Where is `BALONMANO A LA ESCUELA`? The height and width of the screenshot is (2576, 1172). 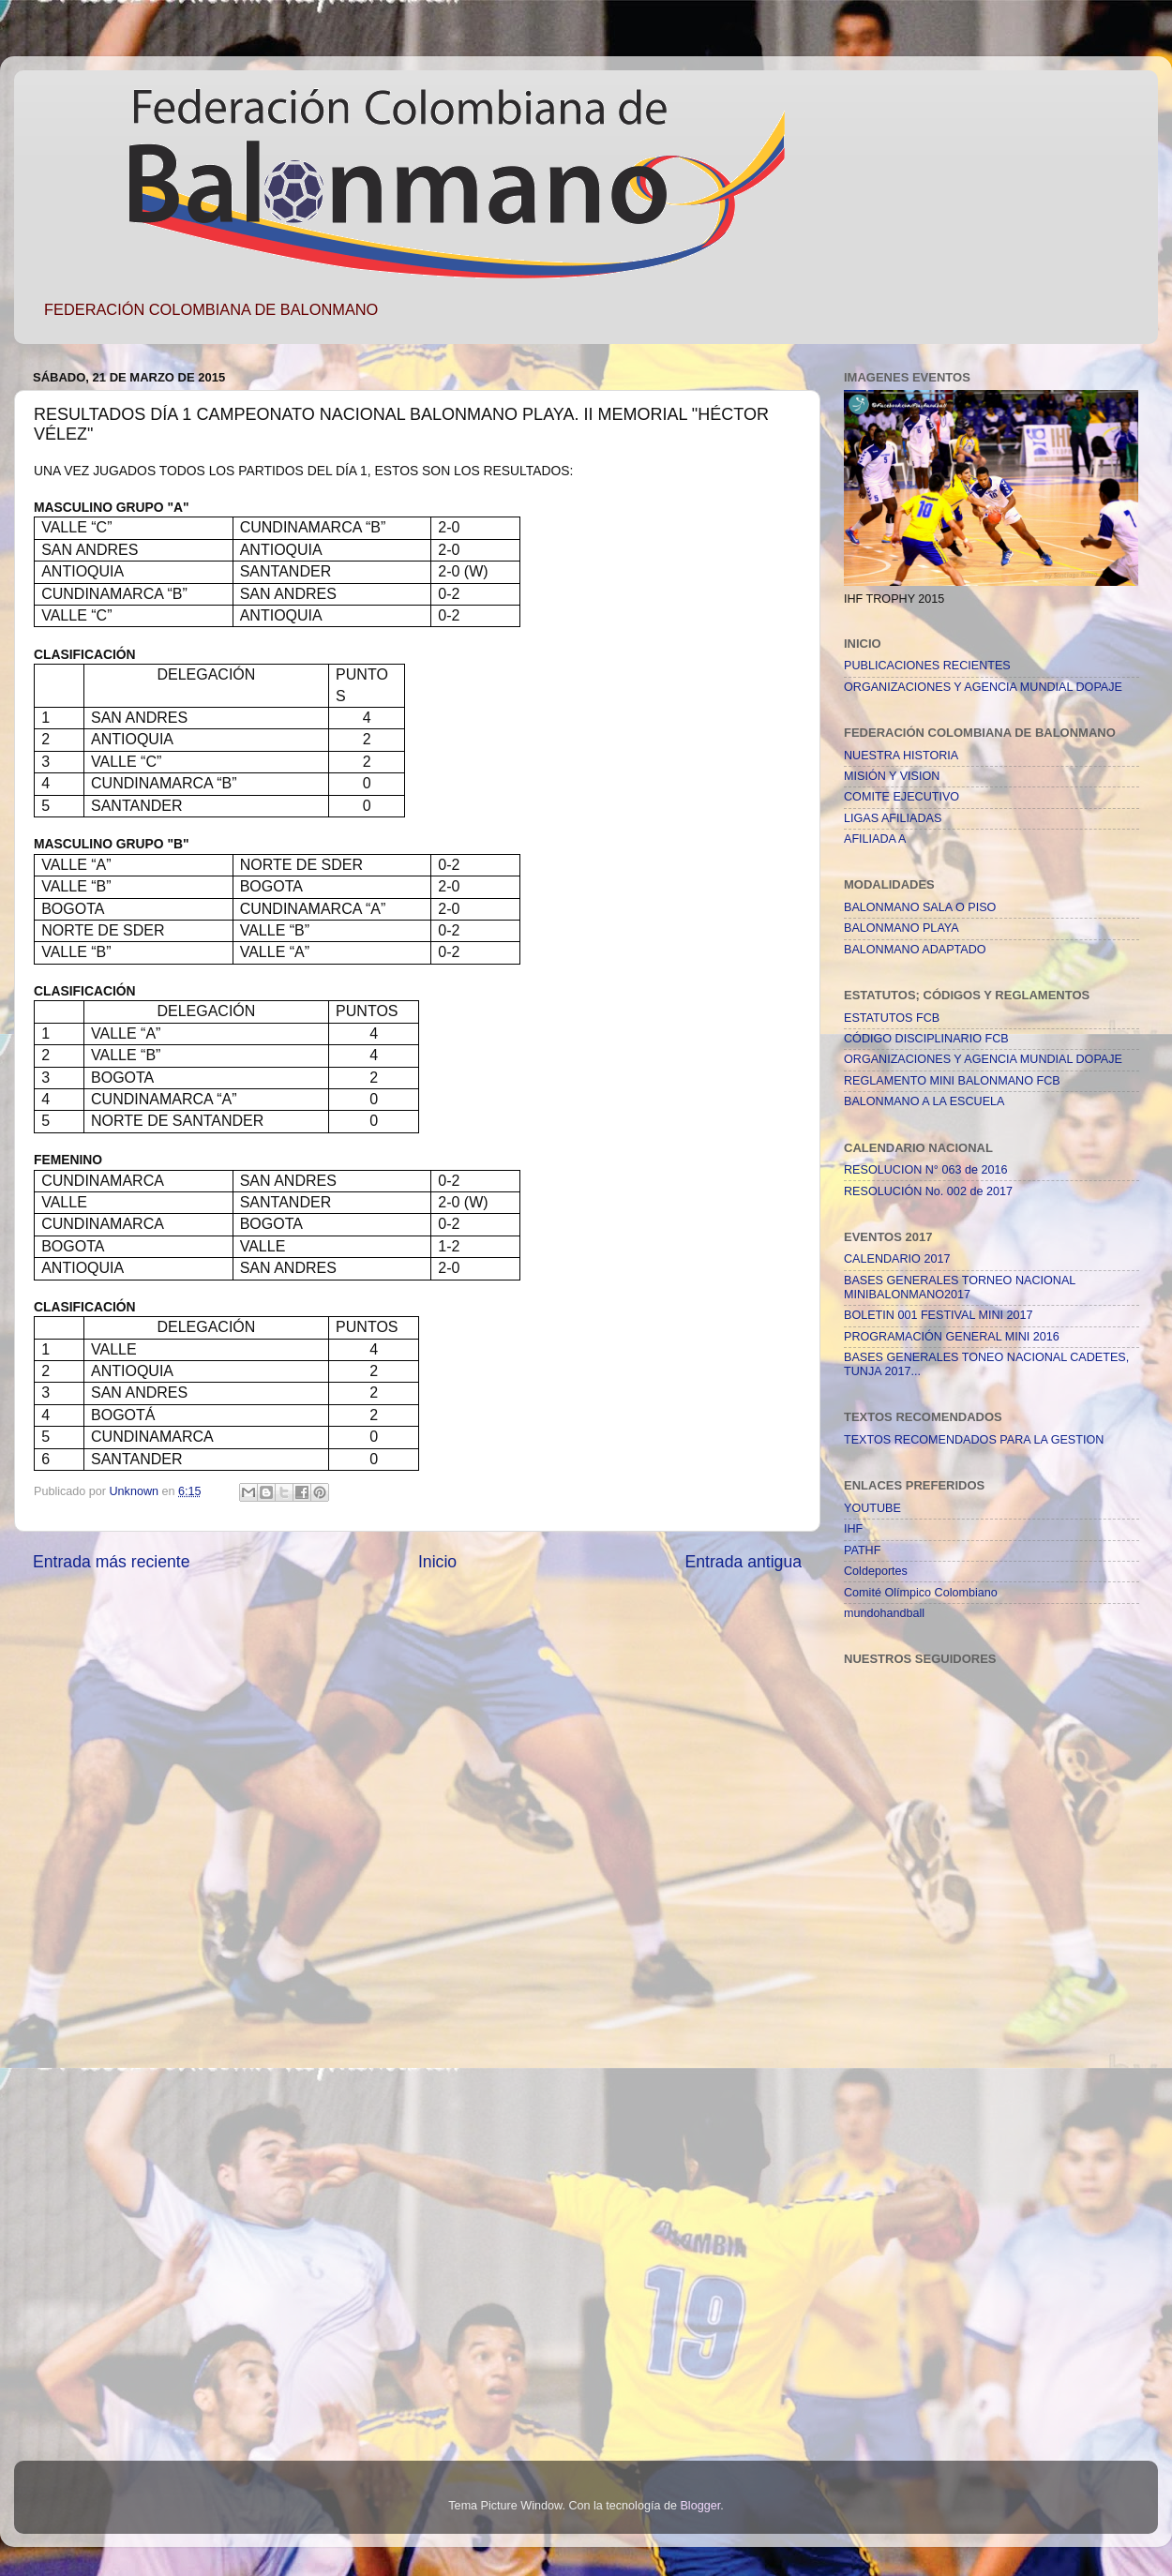 BALONMANO A LA ESCUELA is located at coordinates (924, 1101).